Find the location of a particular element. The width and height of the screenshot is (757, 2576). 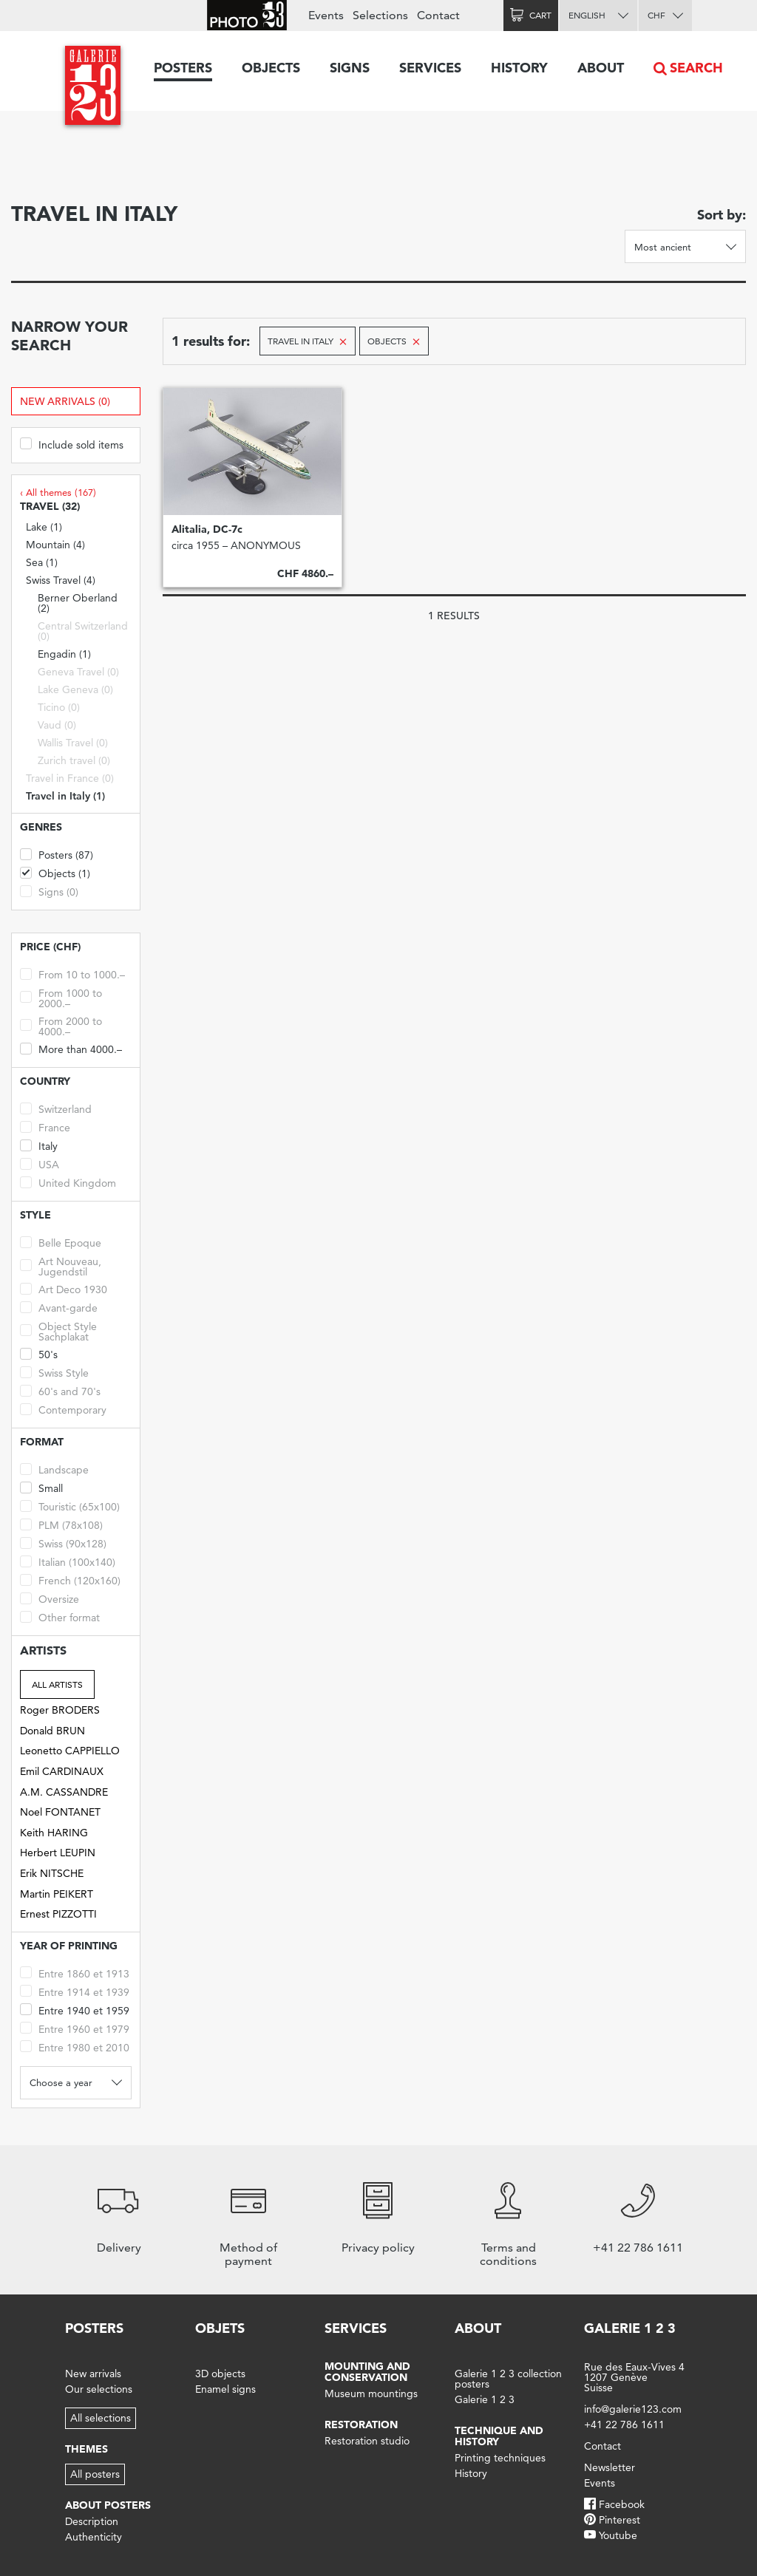

Avant-garde is located at coordinates (59, 1307).